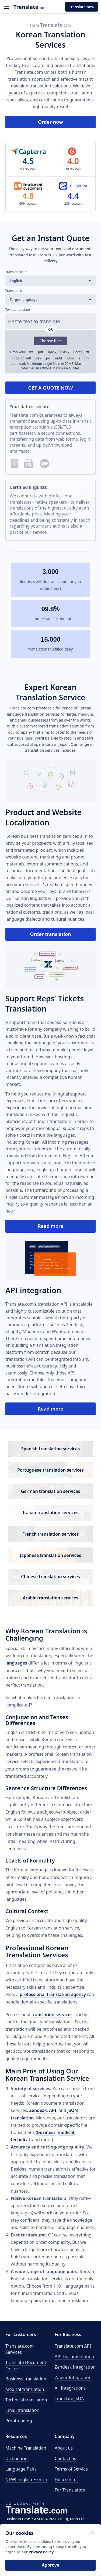 The image size is (101, 2576). I want to click on Proofreading, so click(18, 2421).